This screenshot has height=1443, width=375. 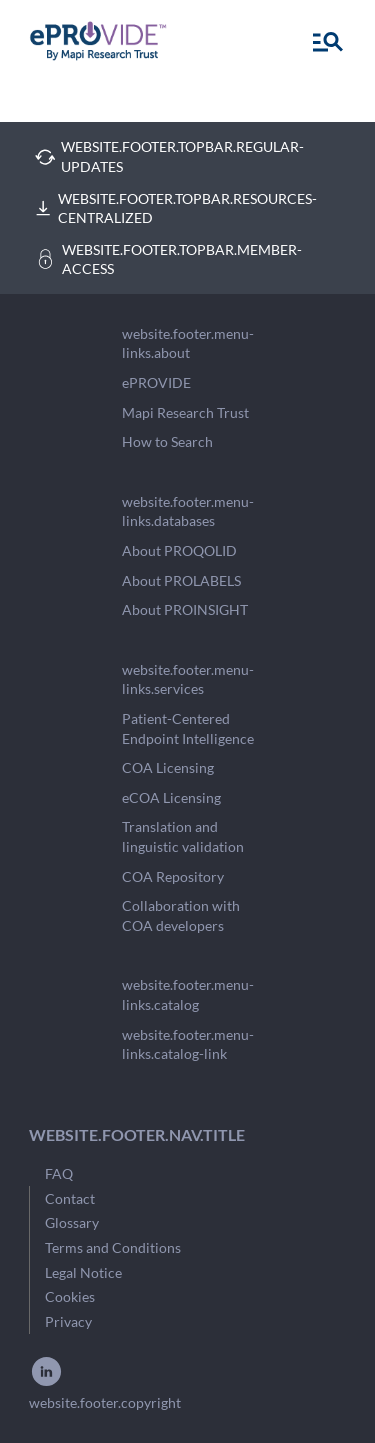 I want to click on website.footer.menu-links.catalog-link, so click(x=188, y=1044).